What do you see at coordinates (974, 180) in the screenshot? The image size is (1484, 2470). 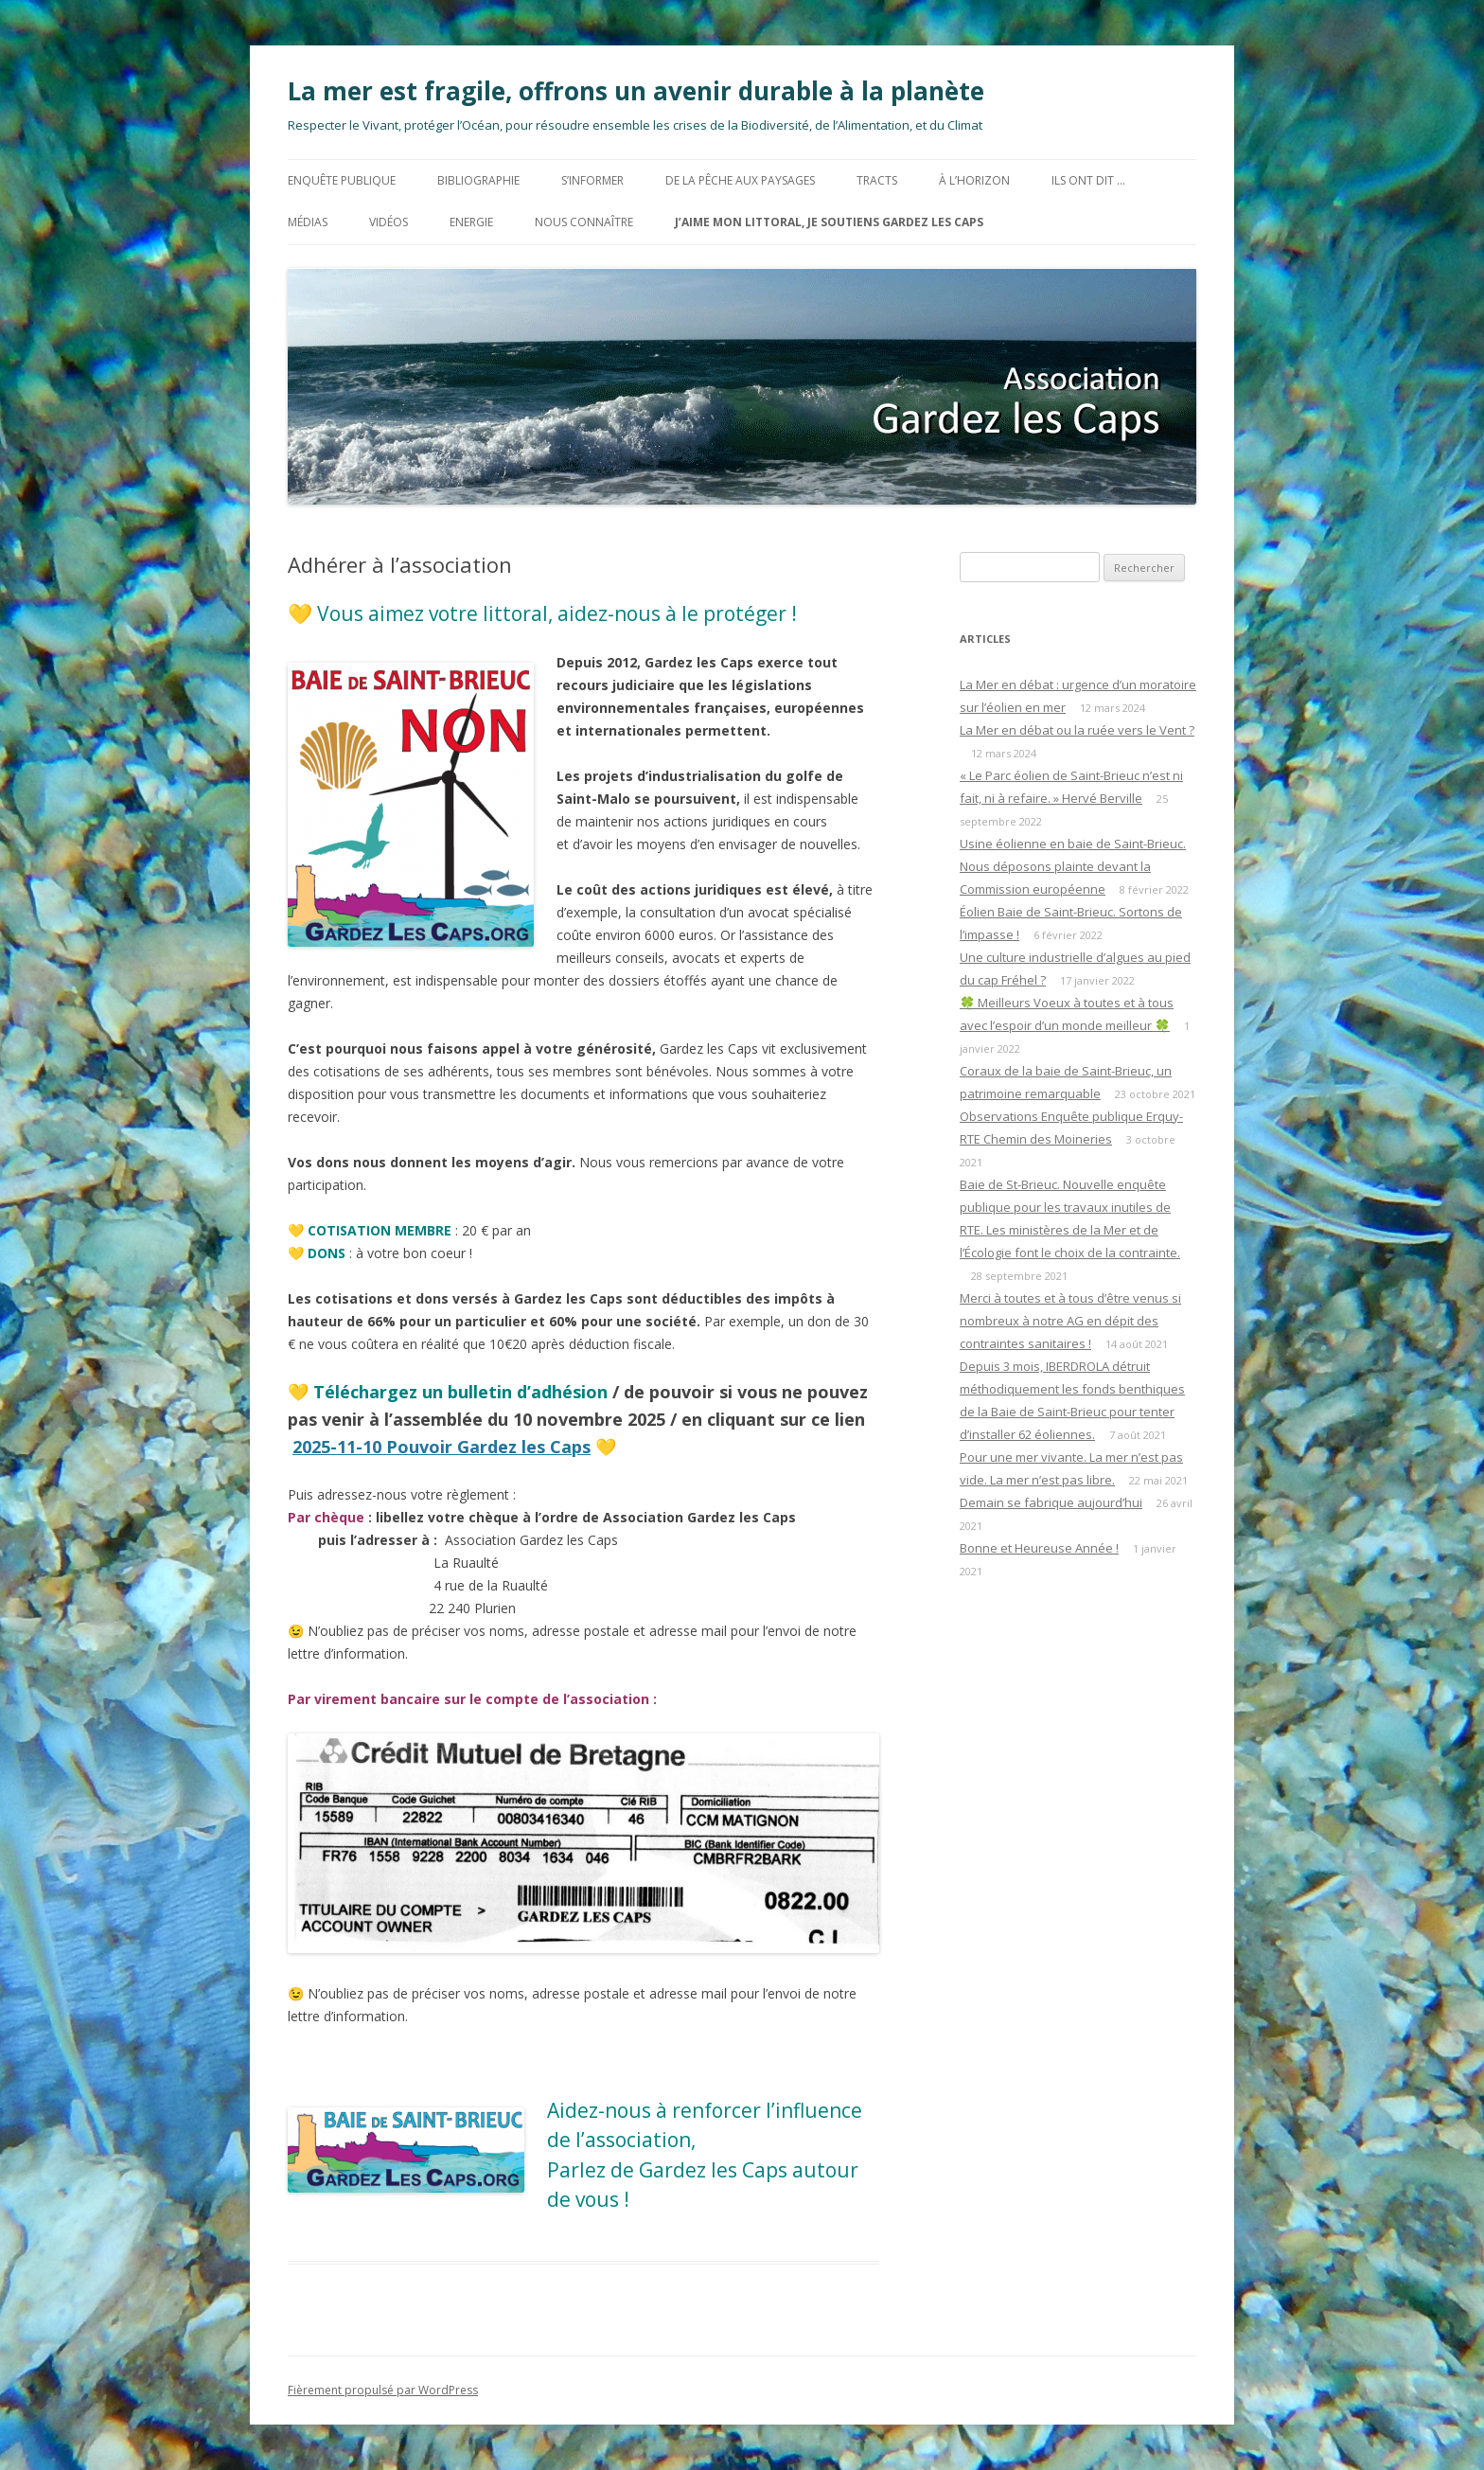 I see `à l’horizon` at bounding box center [974, 180].